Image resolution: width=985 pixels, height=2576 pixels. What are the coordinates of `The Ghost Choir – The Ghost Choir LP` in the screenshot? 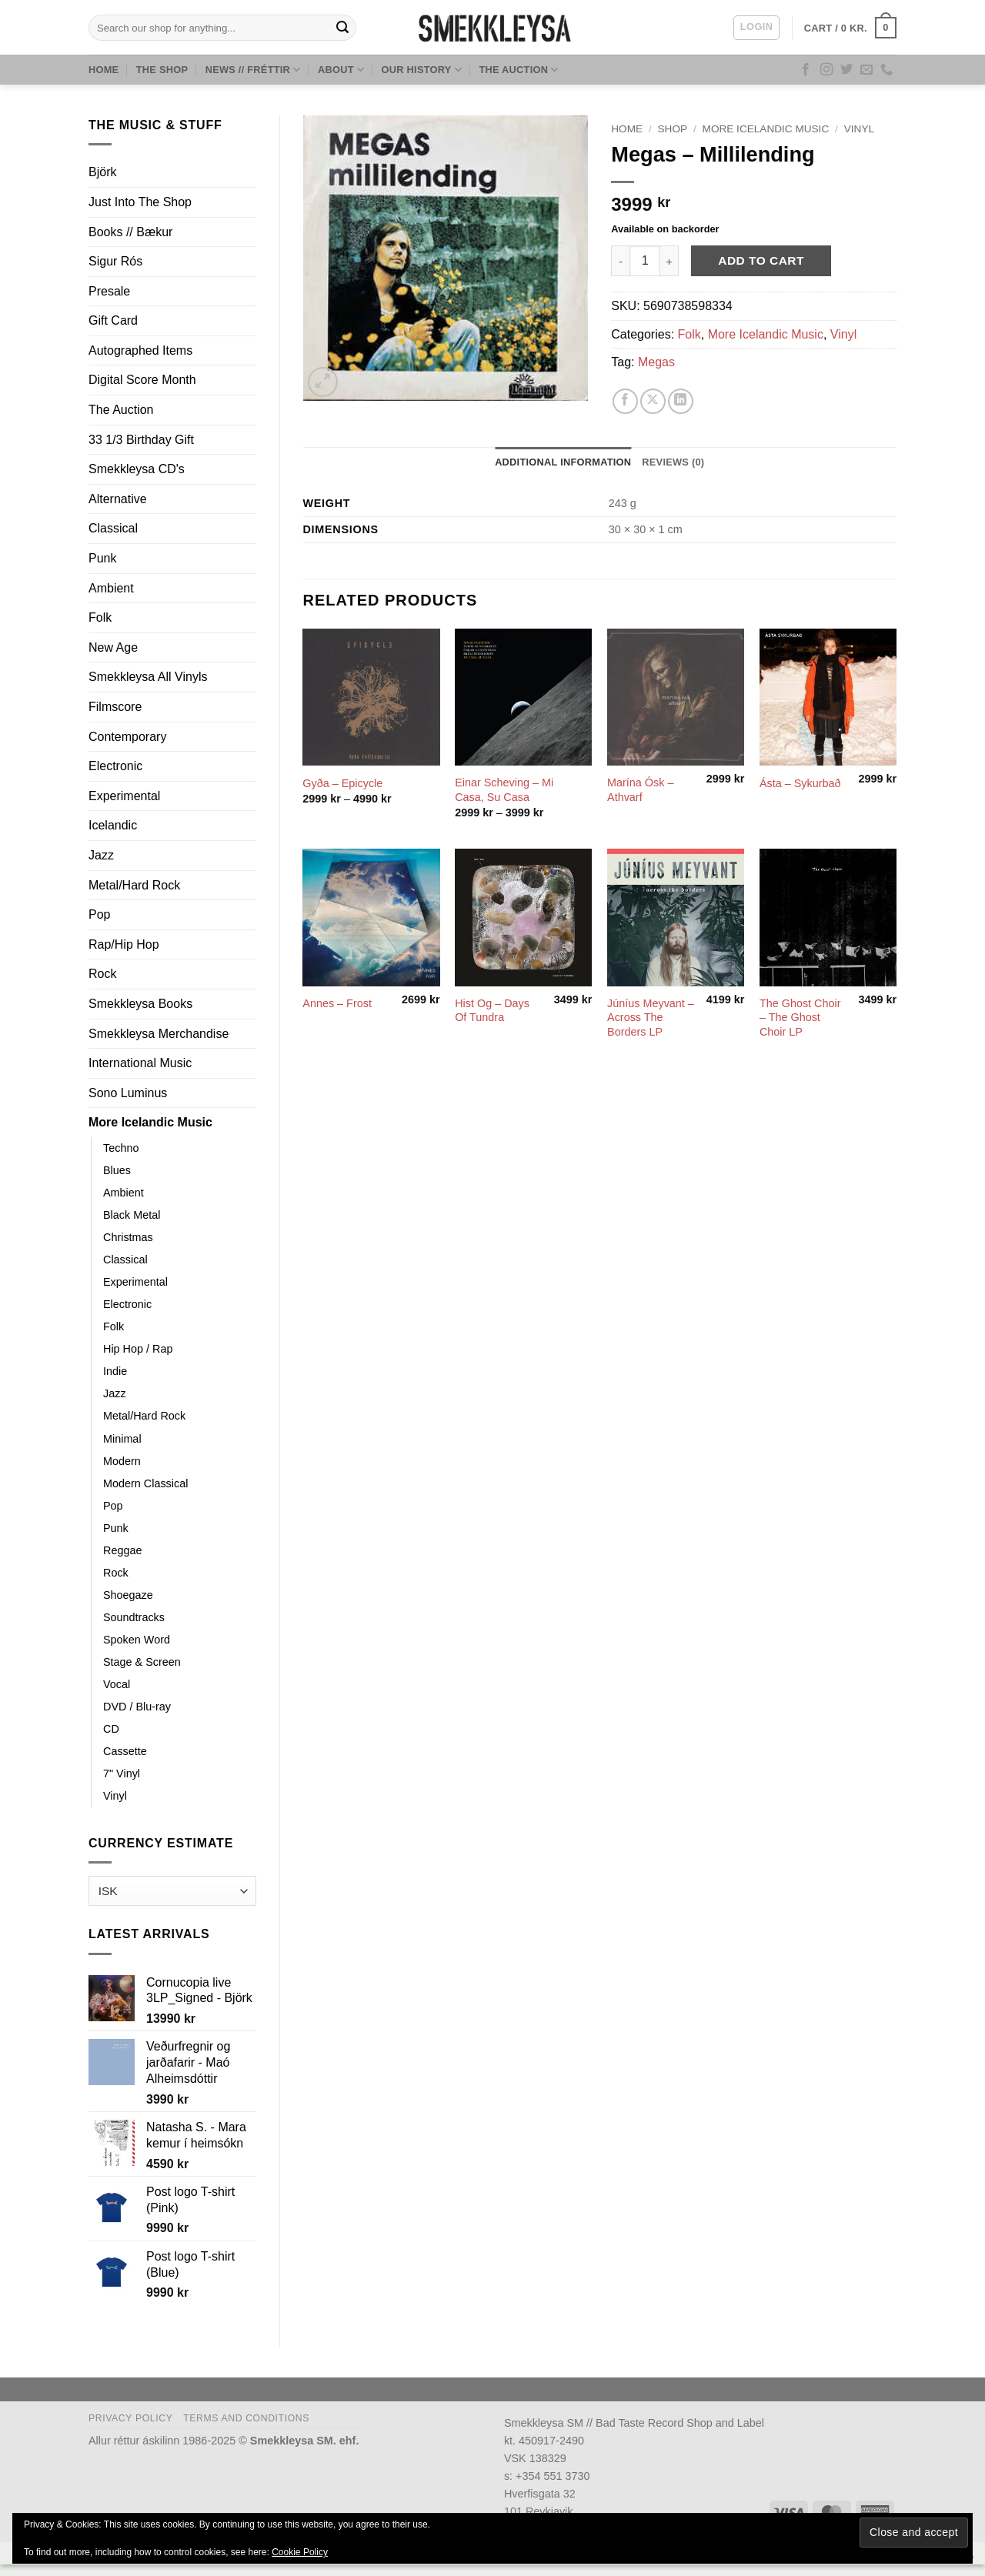 It's located at (800, 1017).